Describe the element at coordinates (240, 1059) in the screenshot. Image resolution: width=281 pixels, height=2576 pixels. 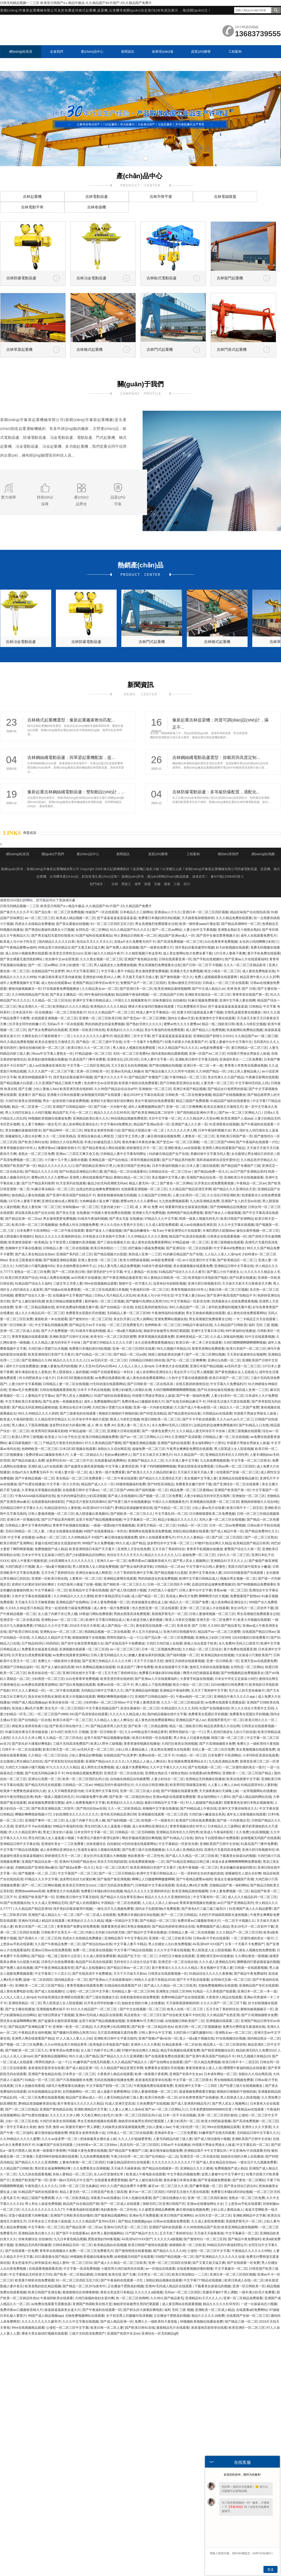
I see `亚洲成年美女一二三区免费看` at that location.